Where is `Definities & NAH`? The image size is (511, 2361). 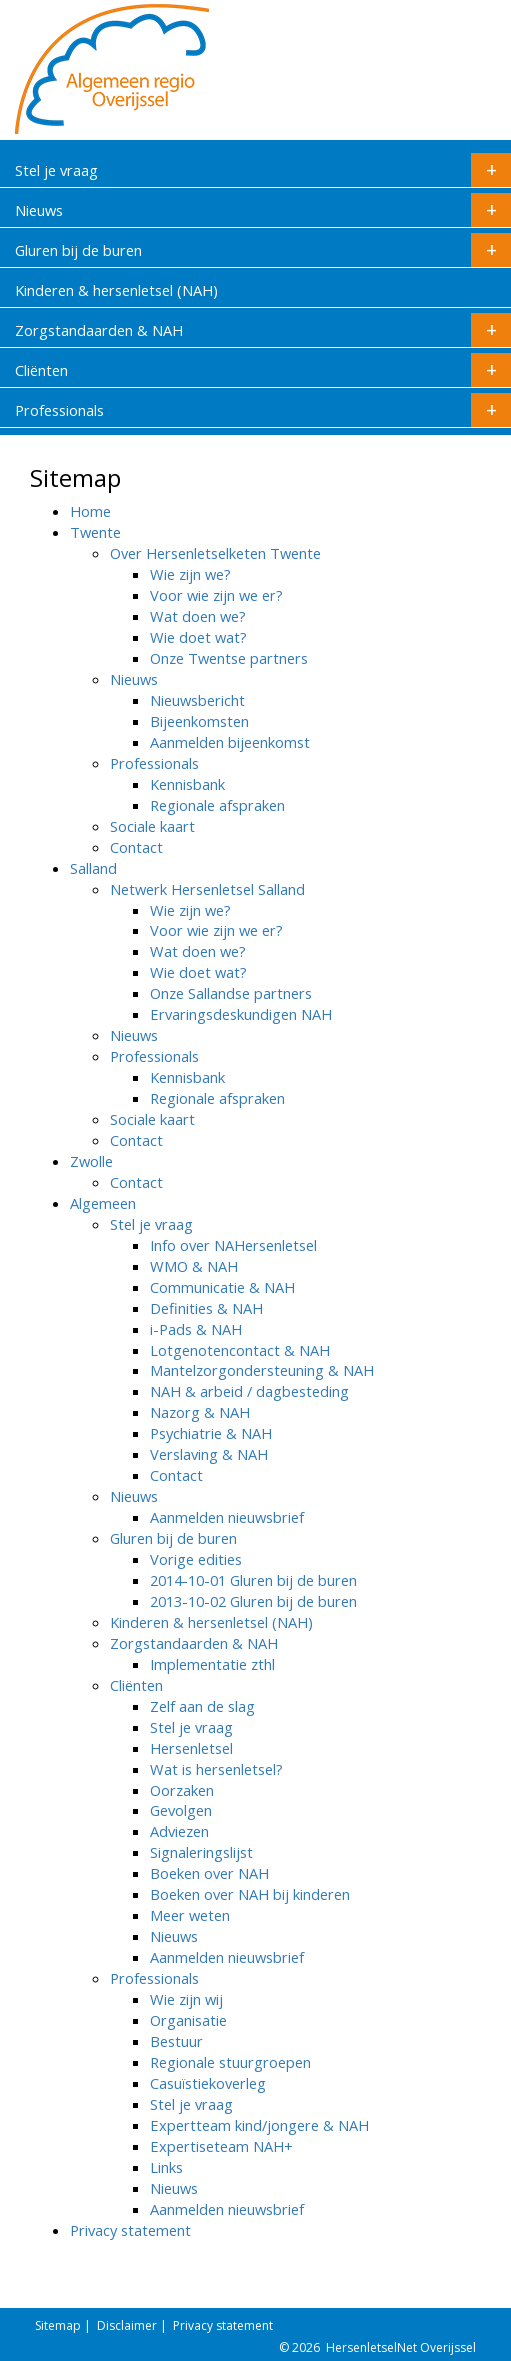 Definities & NAH is located at coordinates (206, 1308).